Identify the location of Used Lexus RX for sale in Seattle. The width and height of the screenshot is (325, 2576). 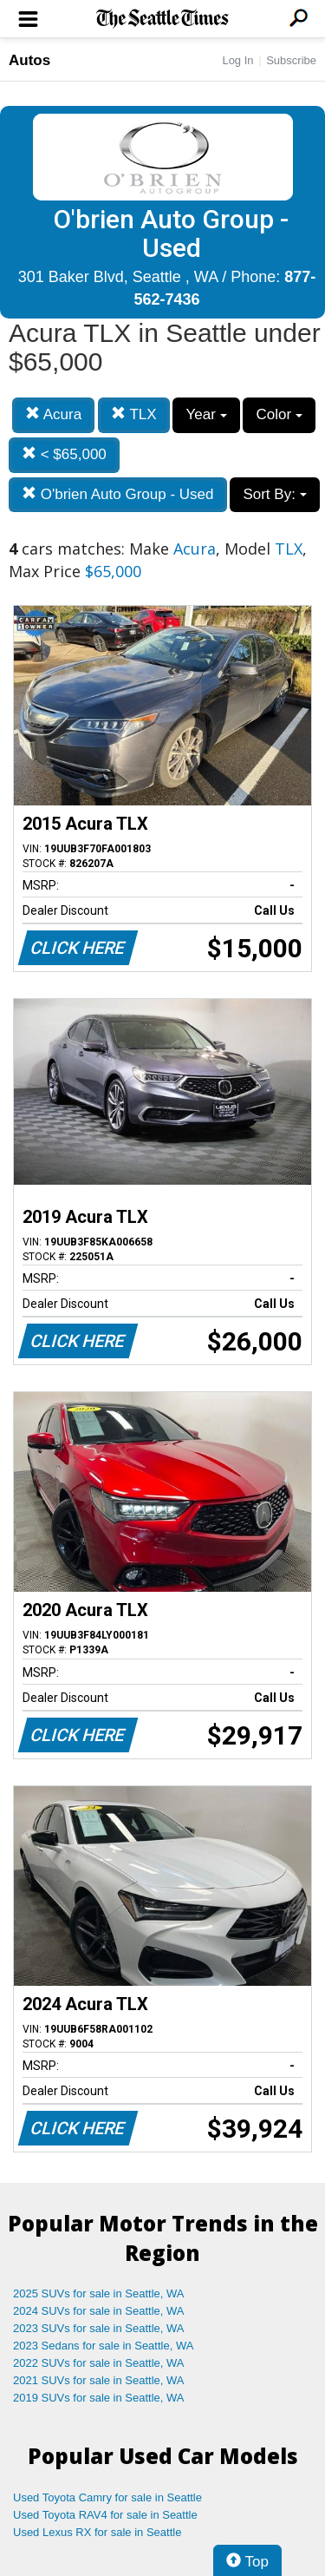
(97, 2532).